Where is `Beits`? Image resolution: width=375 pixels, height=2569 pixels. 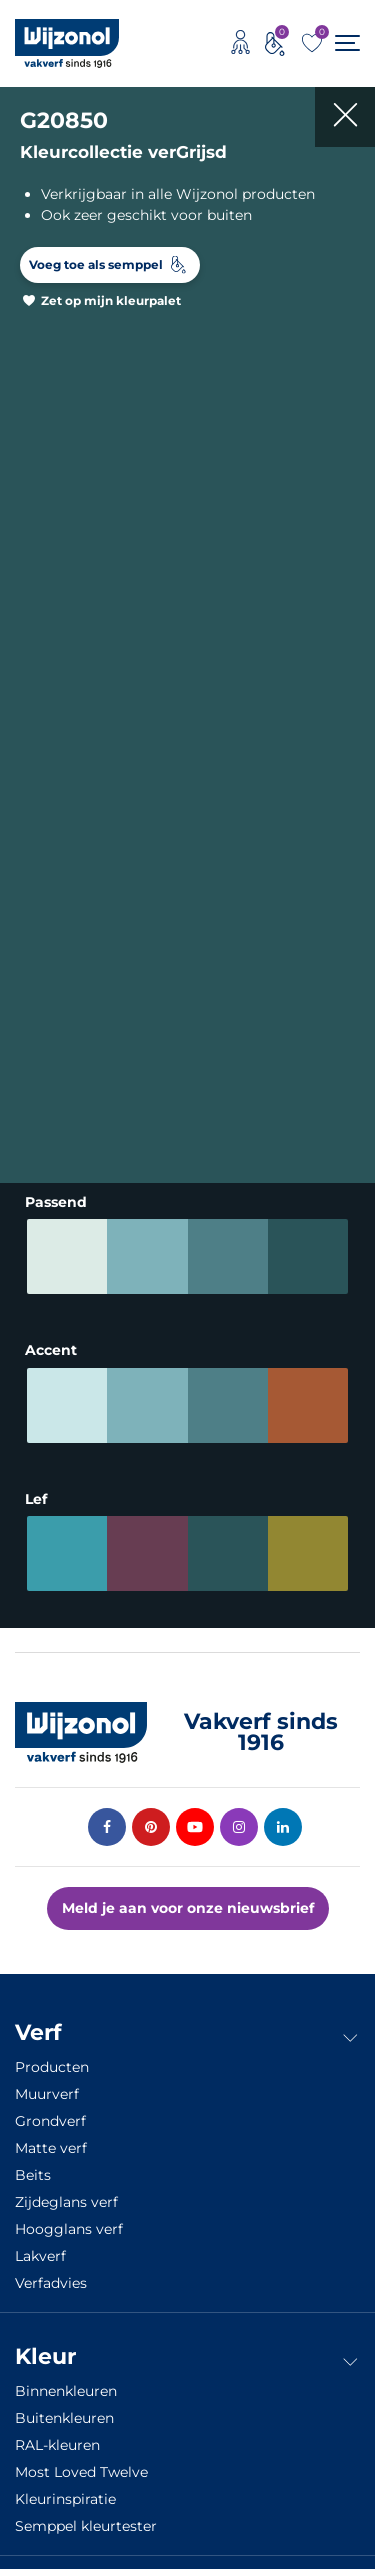 Beits is located at coordinates (33, 2175).